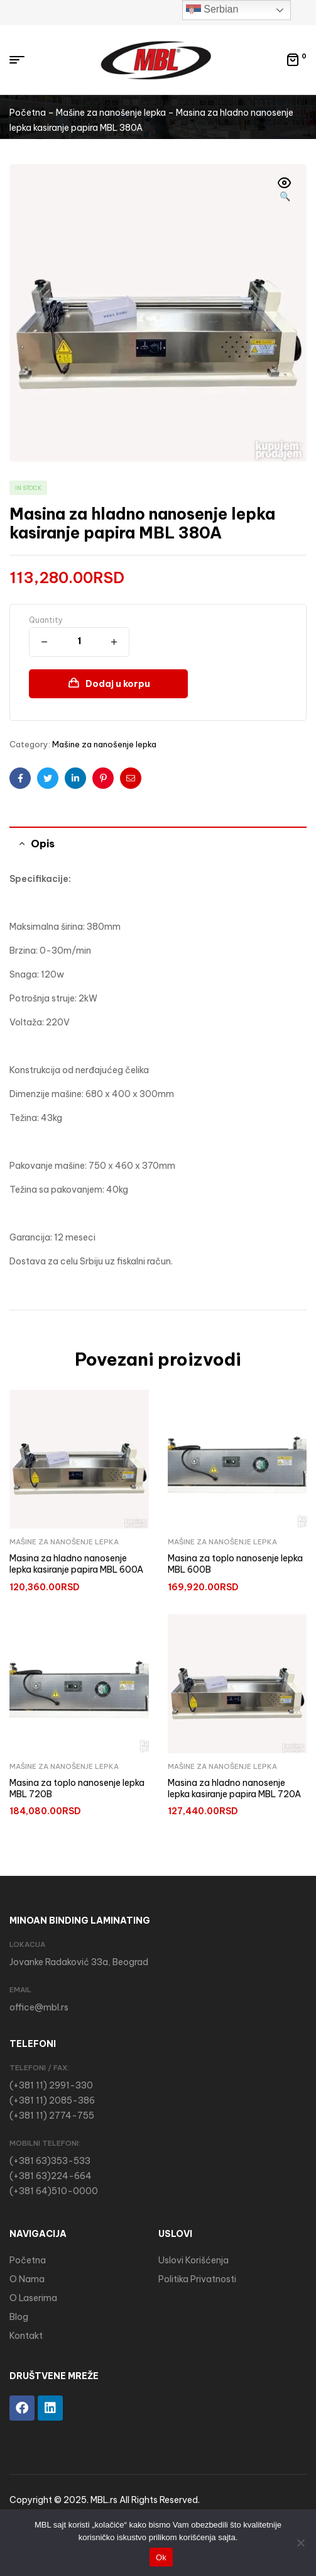 This screenshot has height=2576, width=316. Describe the element at coordinates (27, 112) in the screenshot. I see `Početna` at that location.